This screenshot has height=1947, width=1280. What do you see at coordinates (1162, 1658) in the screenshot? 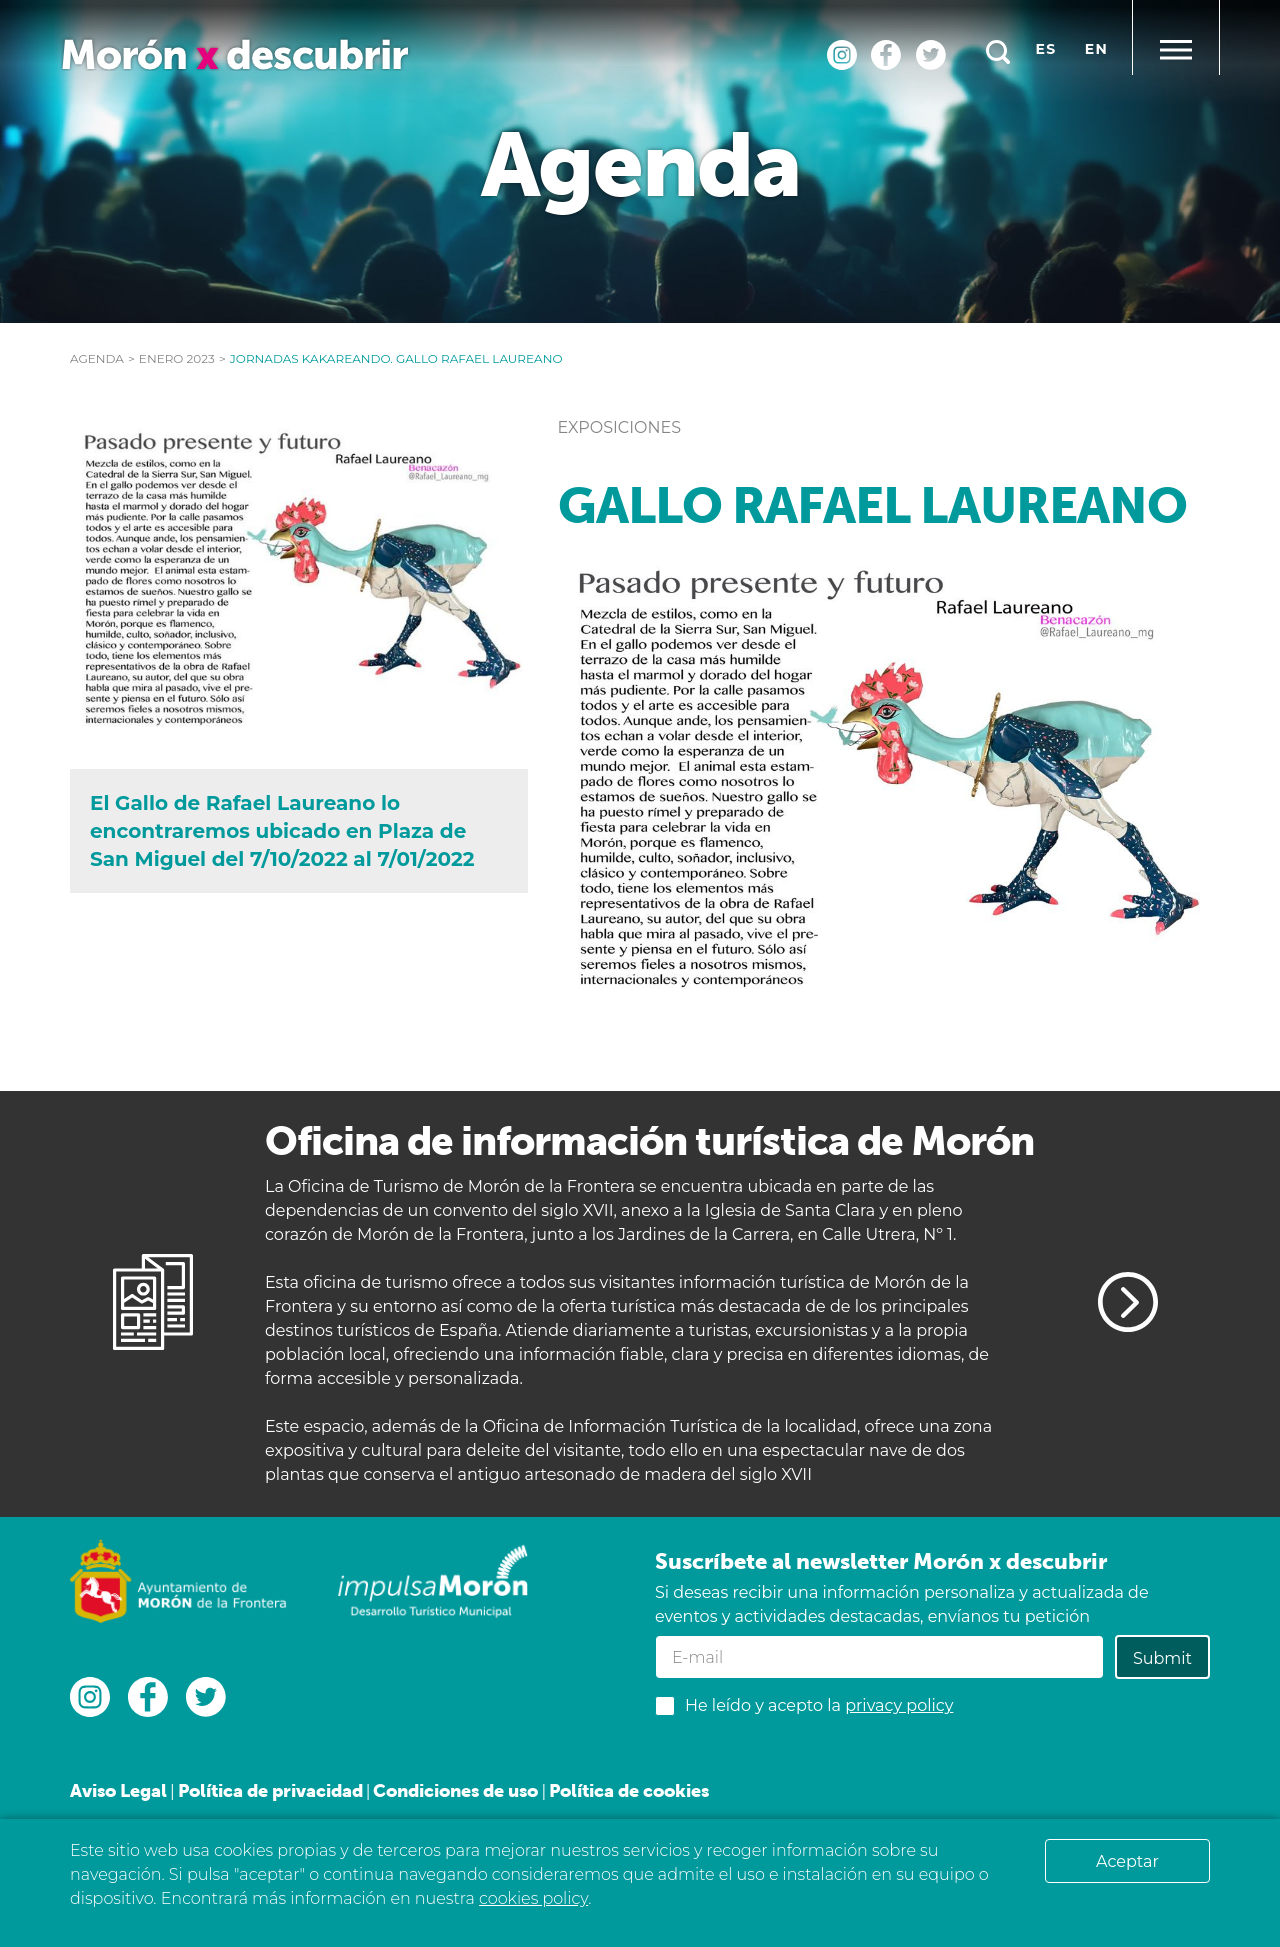
I see `Submit` at bounding box center [1162, 1658].